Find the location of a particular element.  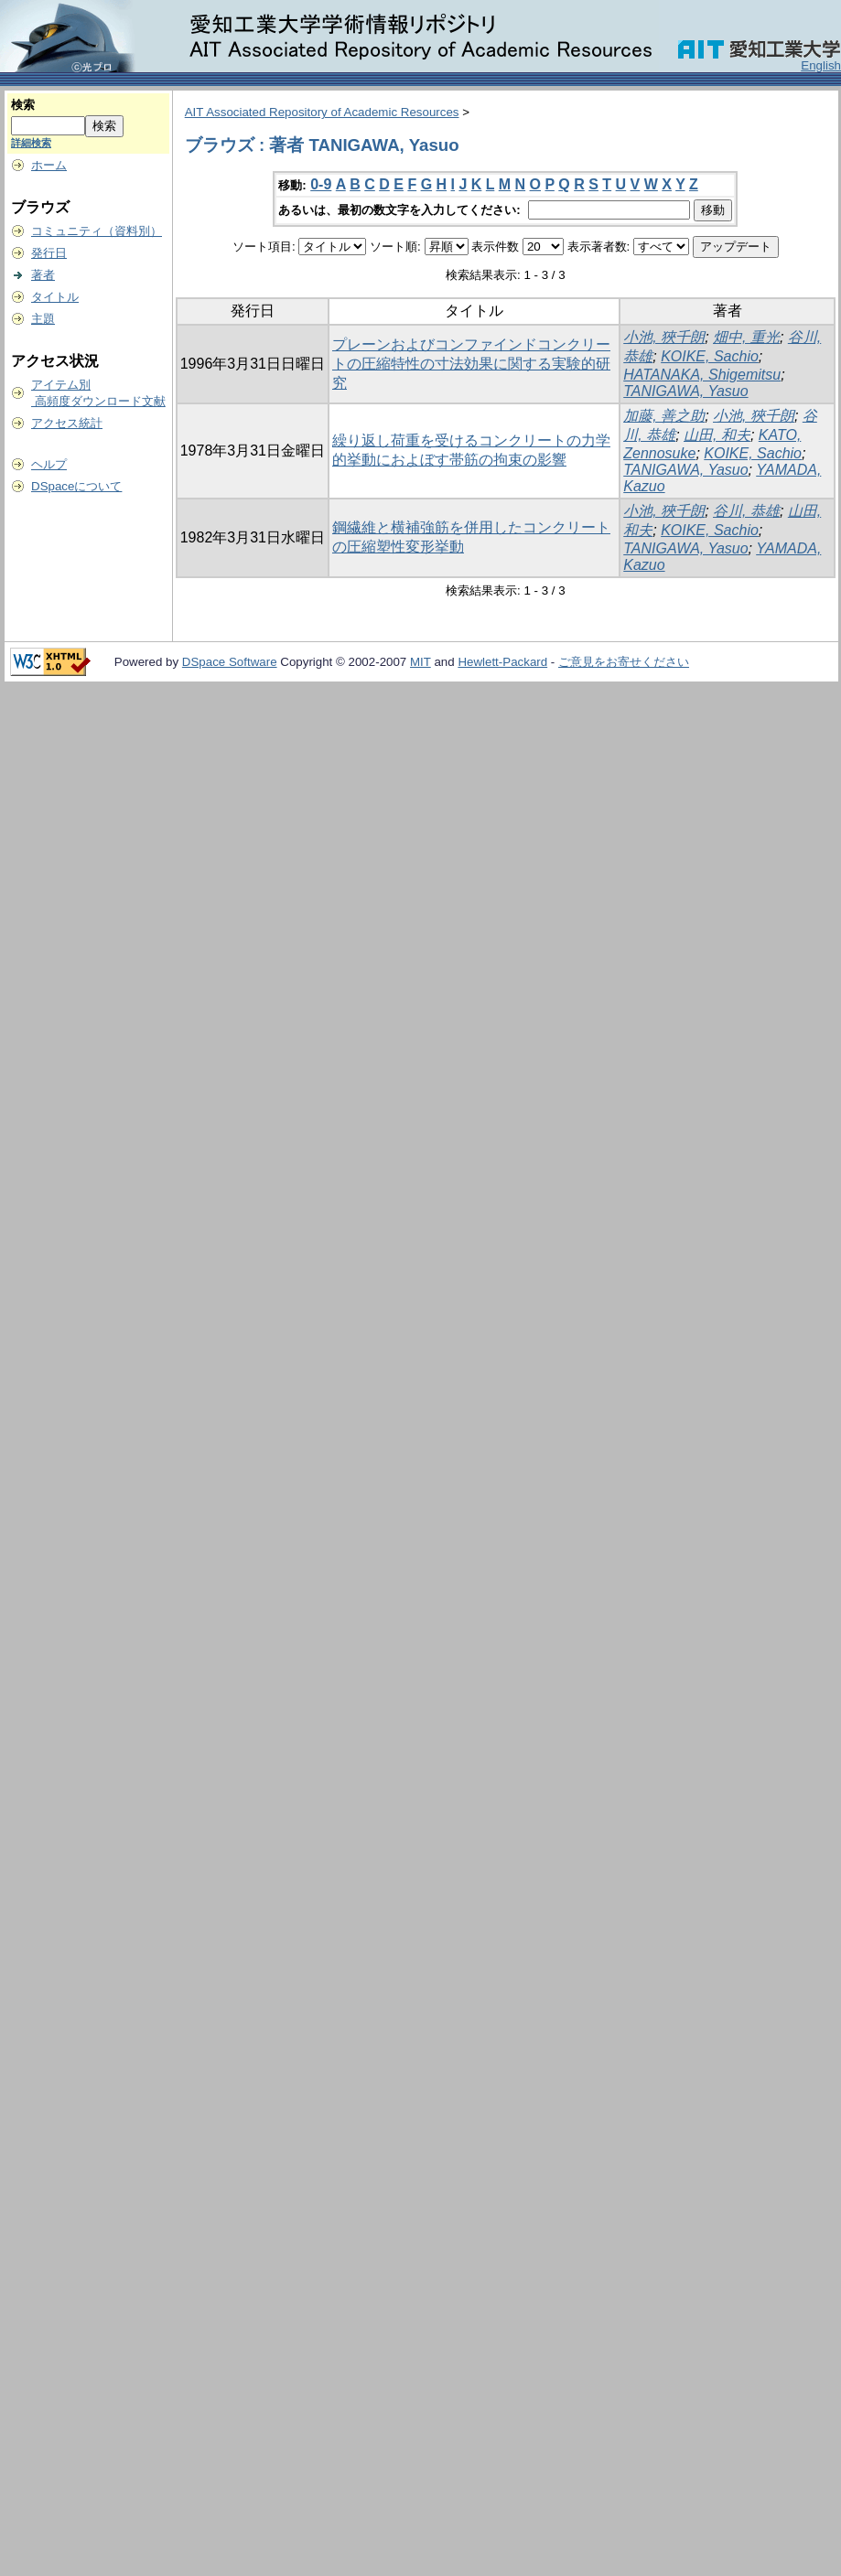

AIT Associated Repository of Academic Resources is located at coordinates (322, 112).